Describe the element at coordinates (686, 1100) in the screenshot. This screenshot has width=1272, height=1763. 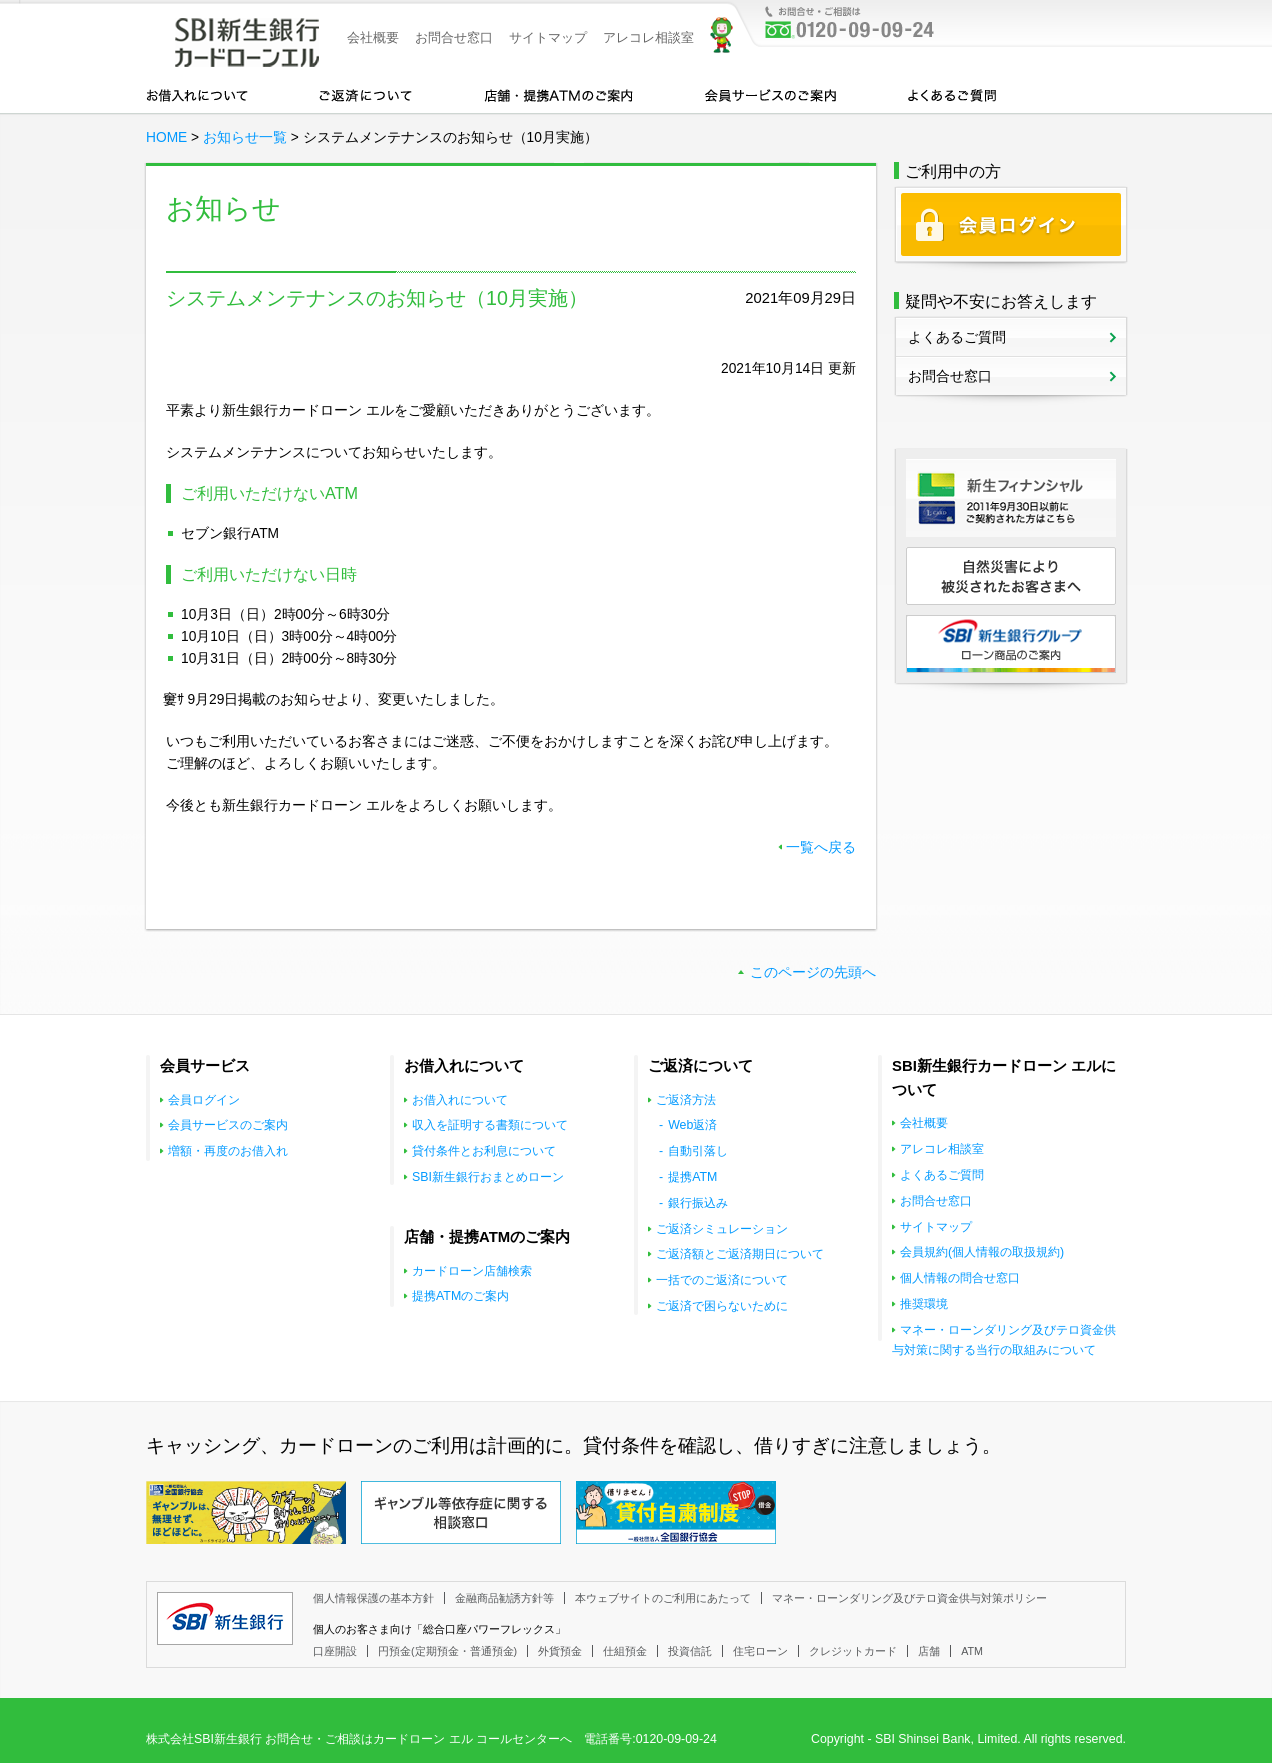
I see `ご返済方法` at that location.